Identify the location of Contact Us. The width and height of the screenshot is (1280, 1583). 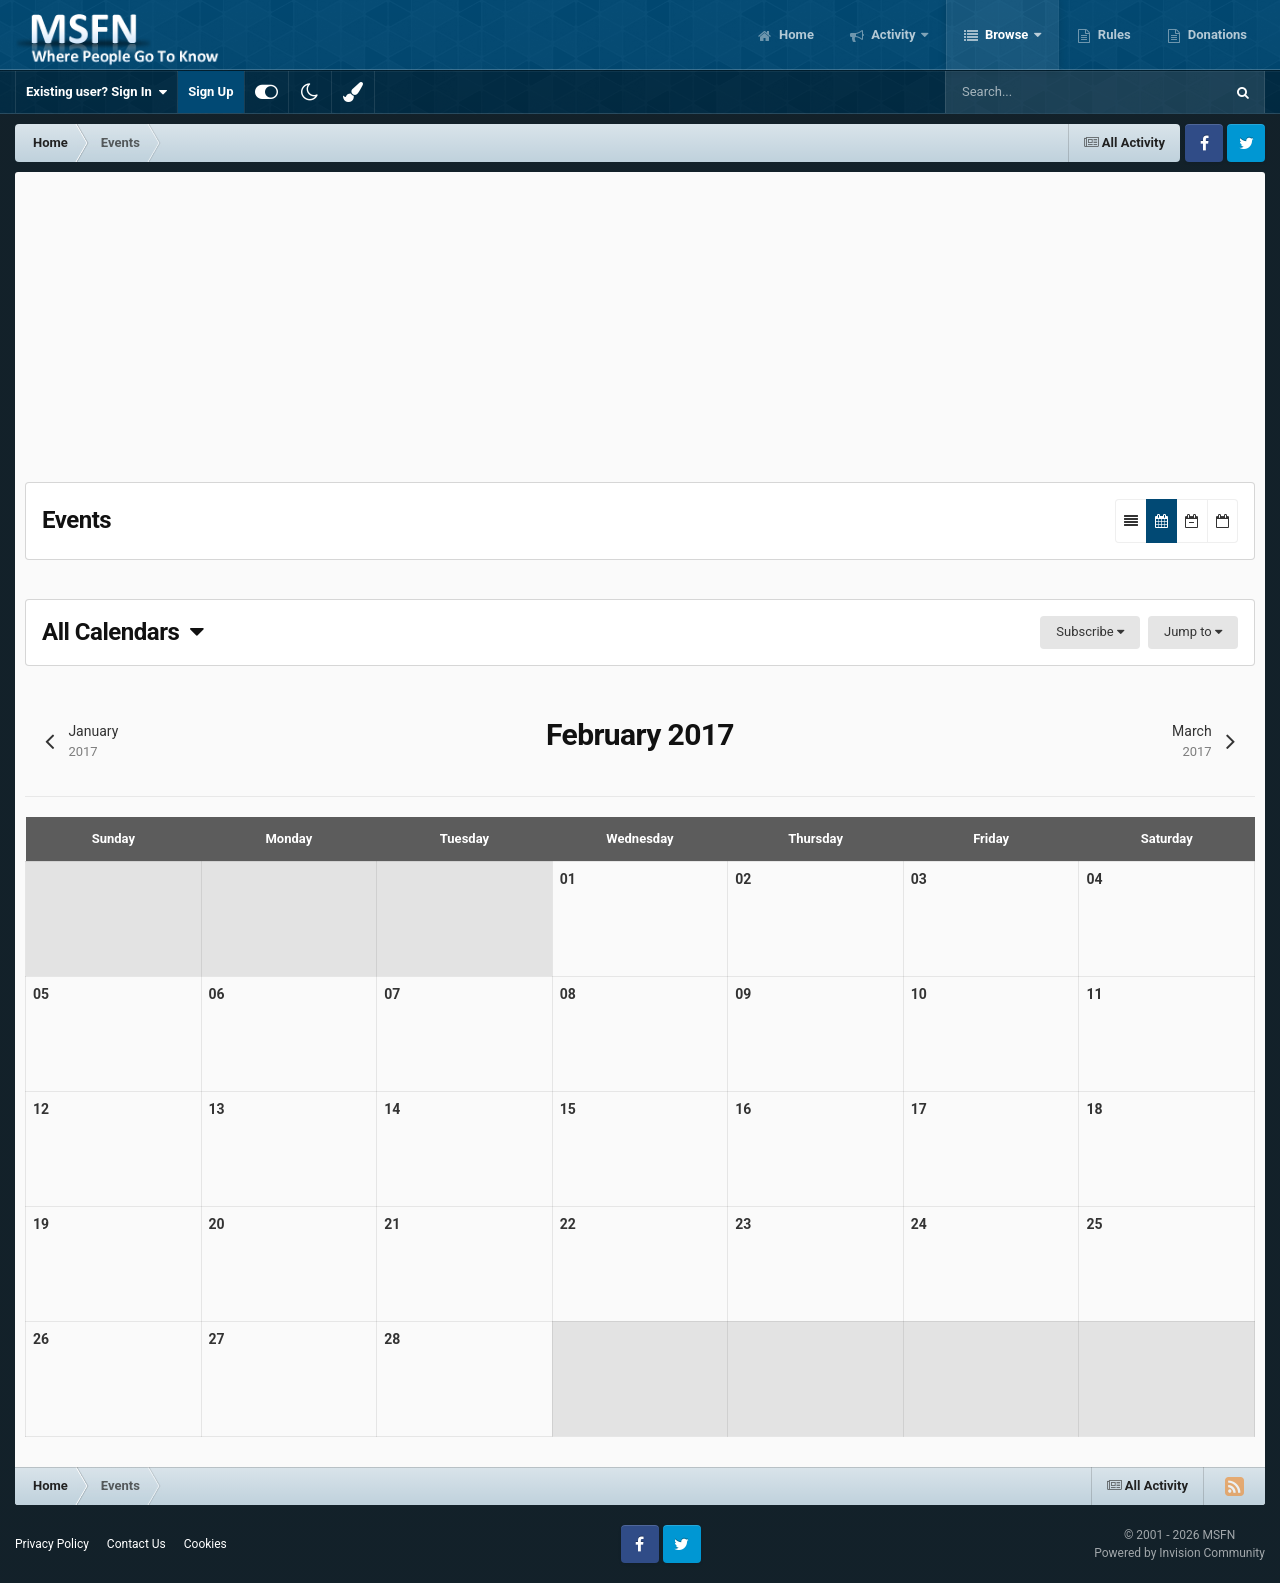
(136, 1544).